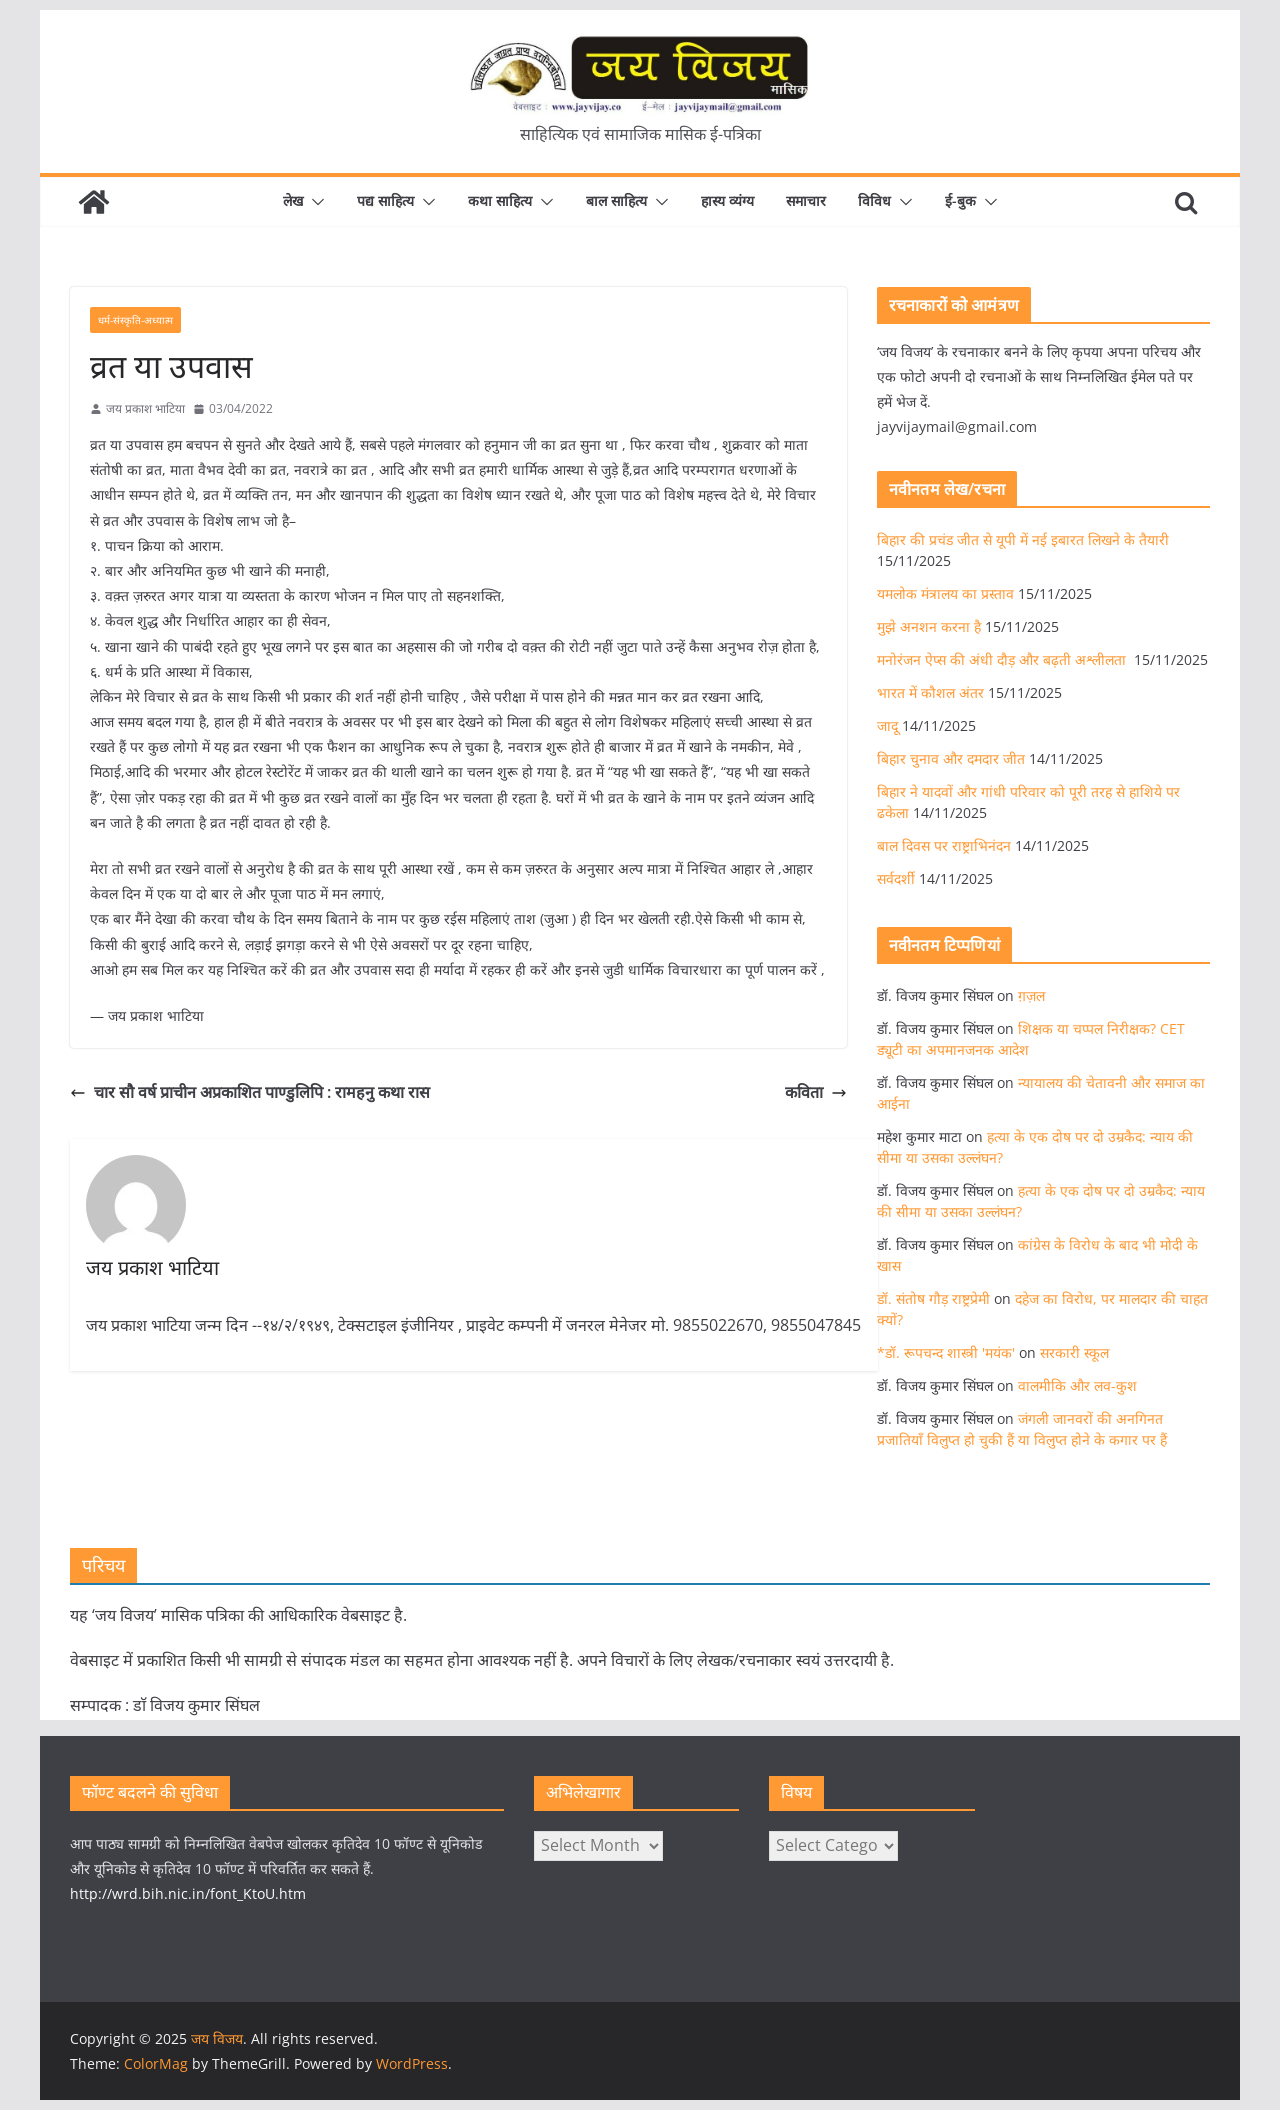  I want to click on सरकारी स्कूल, so click(1074, 1352).